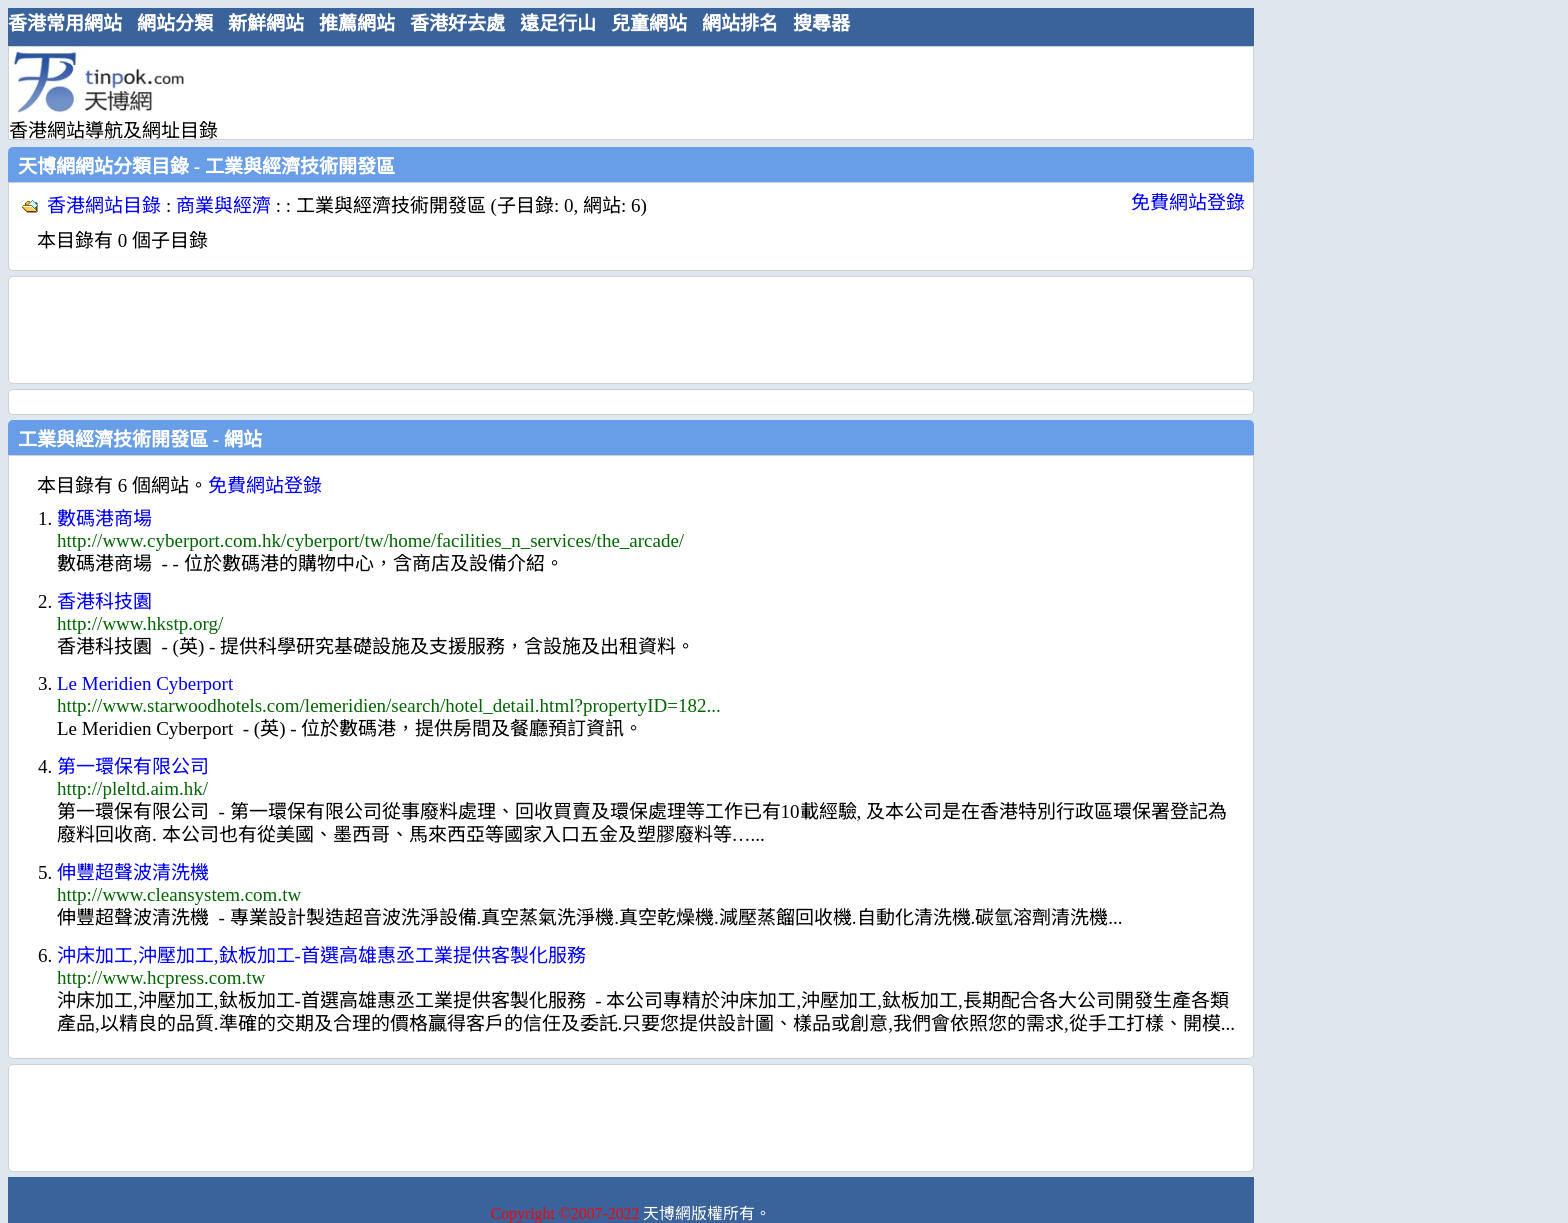  What do you see at coordinates (266, 23) in the screenshot?
I see `新鮮網站` at bounding box center [266, 23].